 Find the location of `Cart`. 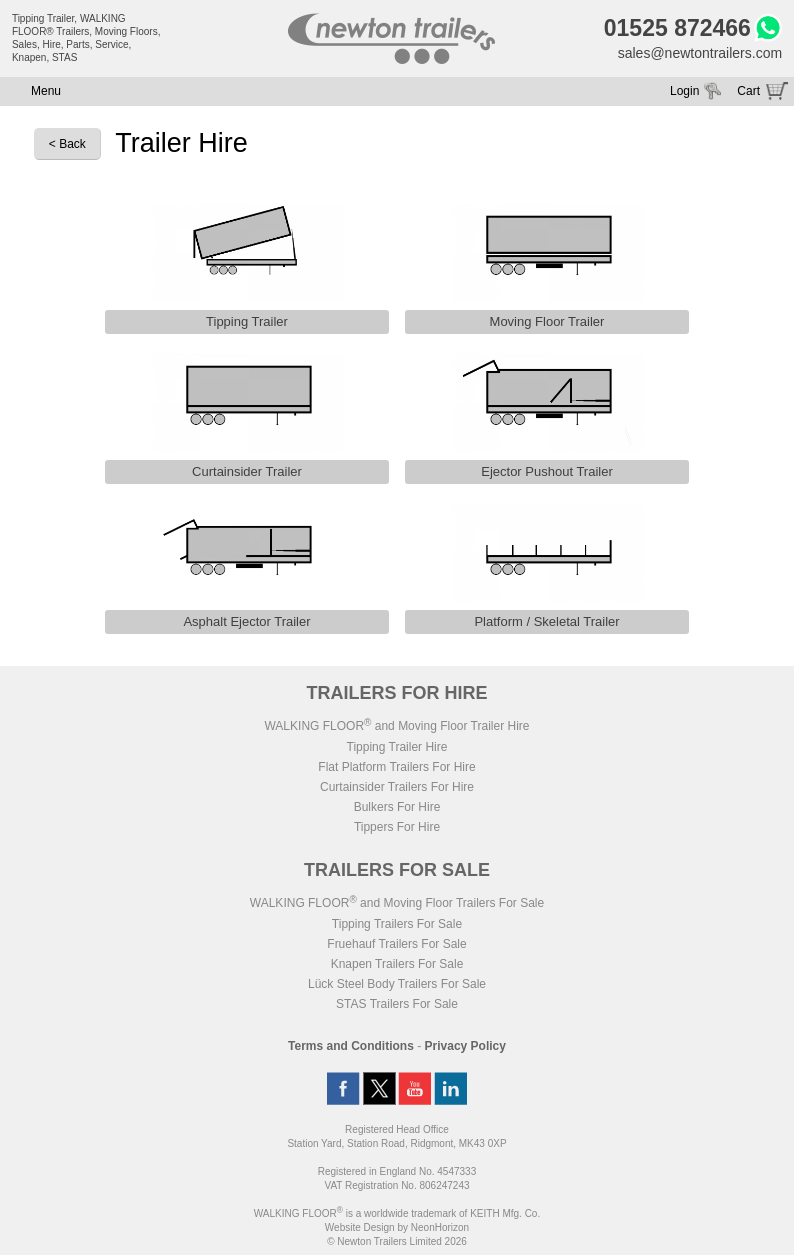

Cart is located at coordinates (748, 91).